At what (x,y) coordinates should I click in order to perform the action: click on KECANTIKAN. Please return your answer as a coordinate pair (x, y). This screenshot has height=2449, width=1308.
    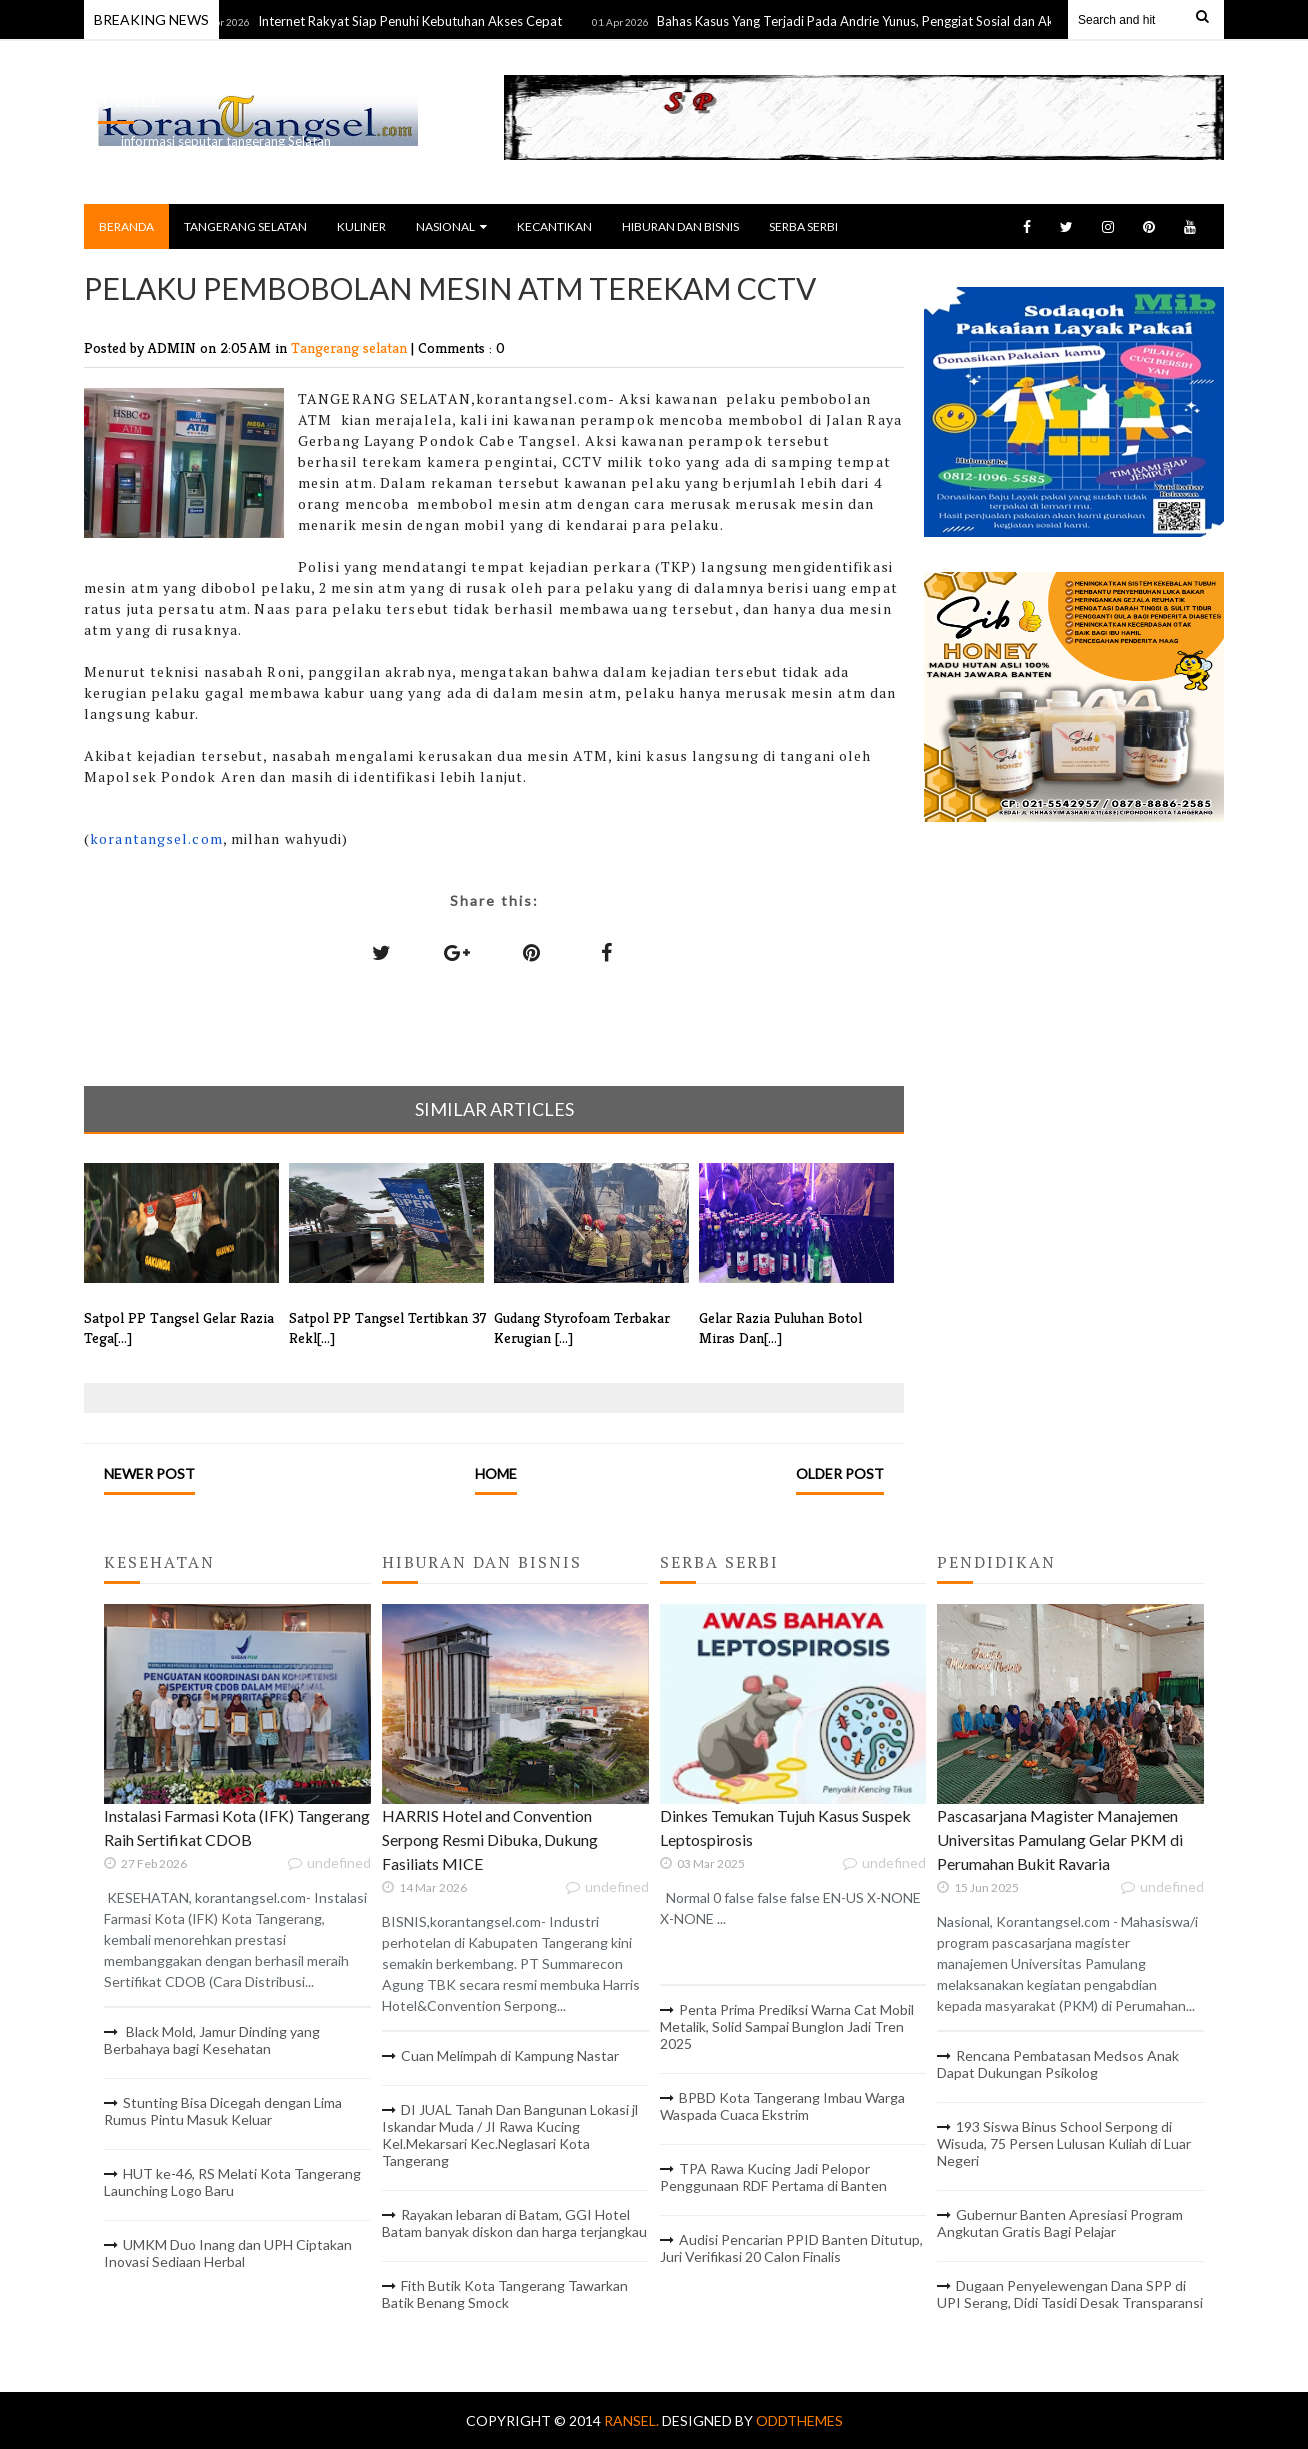
    Looking at the image, I should click on (554, 226).